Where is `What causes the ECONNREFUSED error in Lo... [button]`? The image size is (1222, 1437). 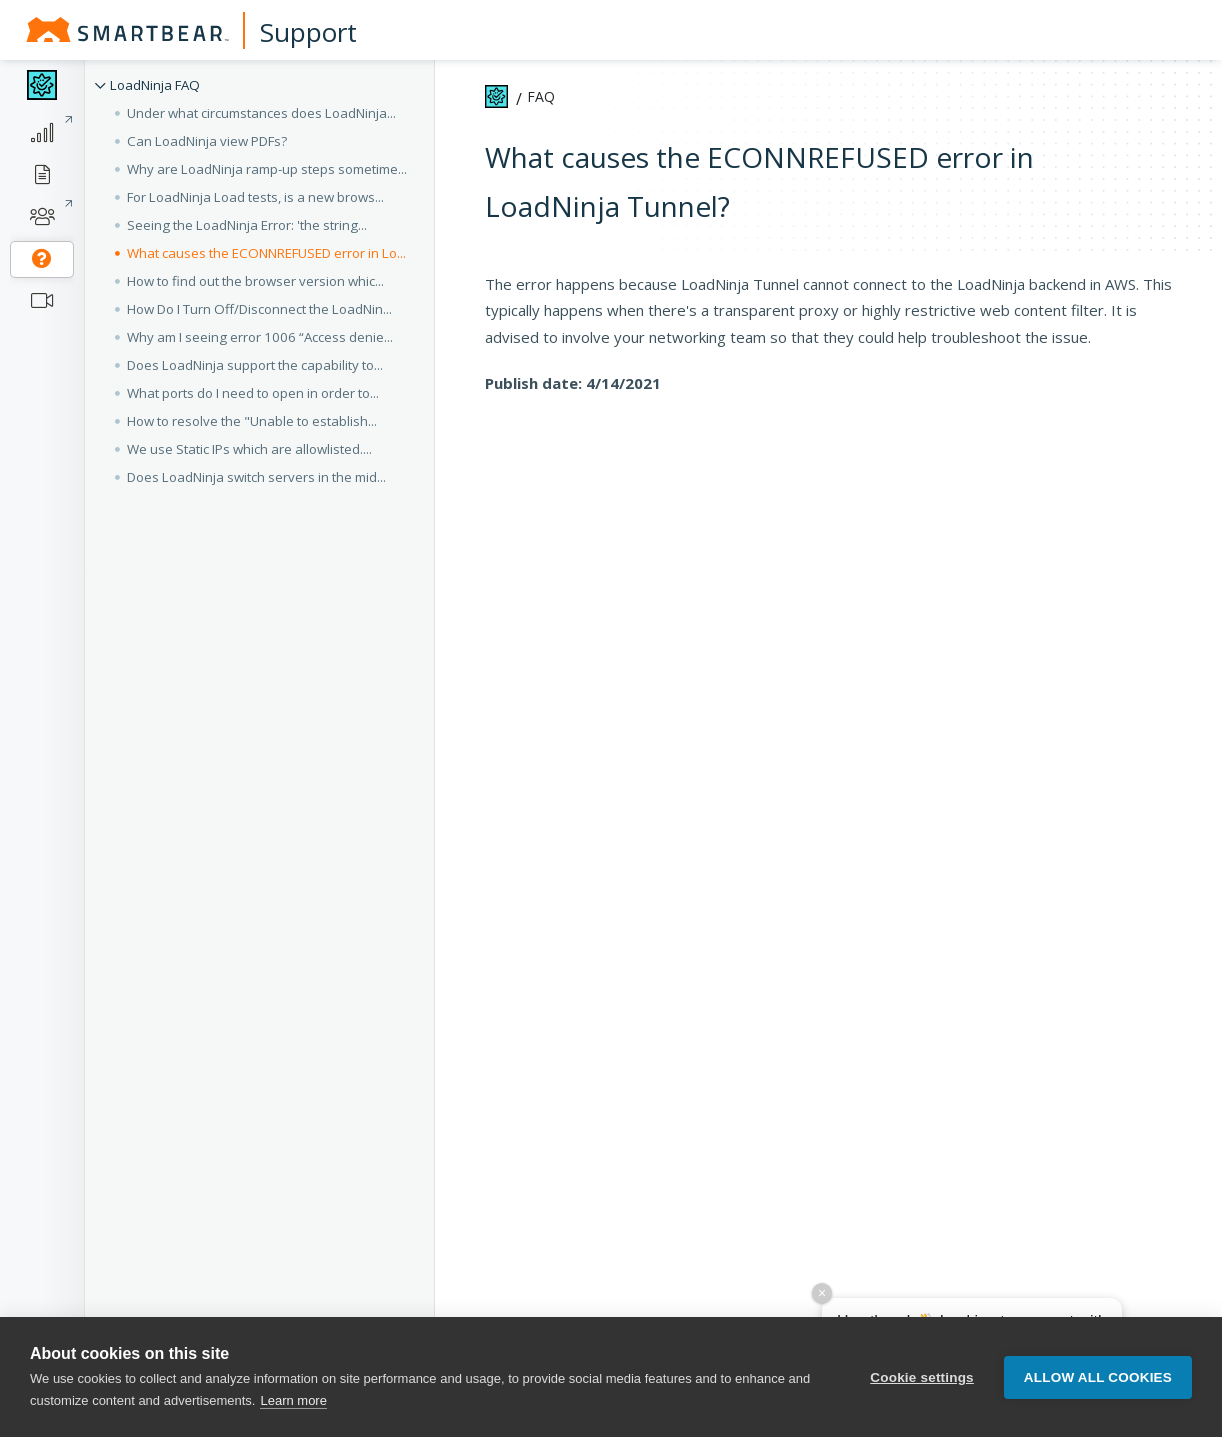 What causes the ECONNREFUSED error in Lo... [button] is located at coordinates (266, 253).